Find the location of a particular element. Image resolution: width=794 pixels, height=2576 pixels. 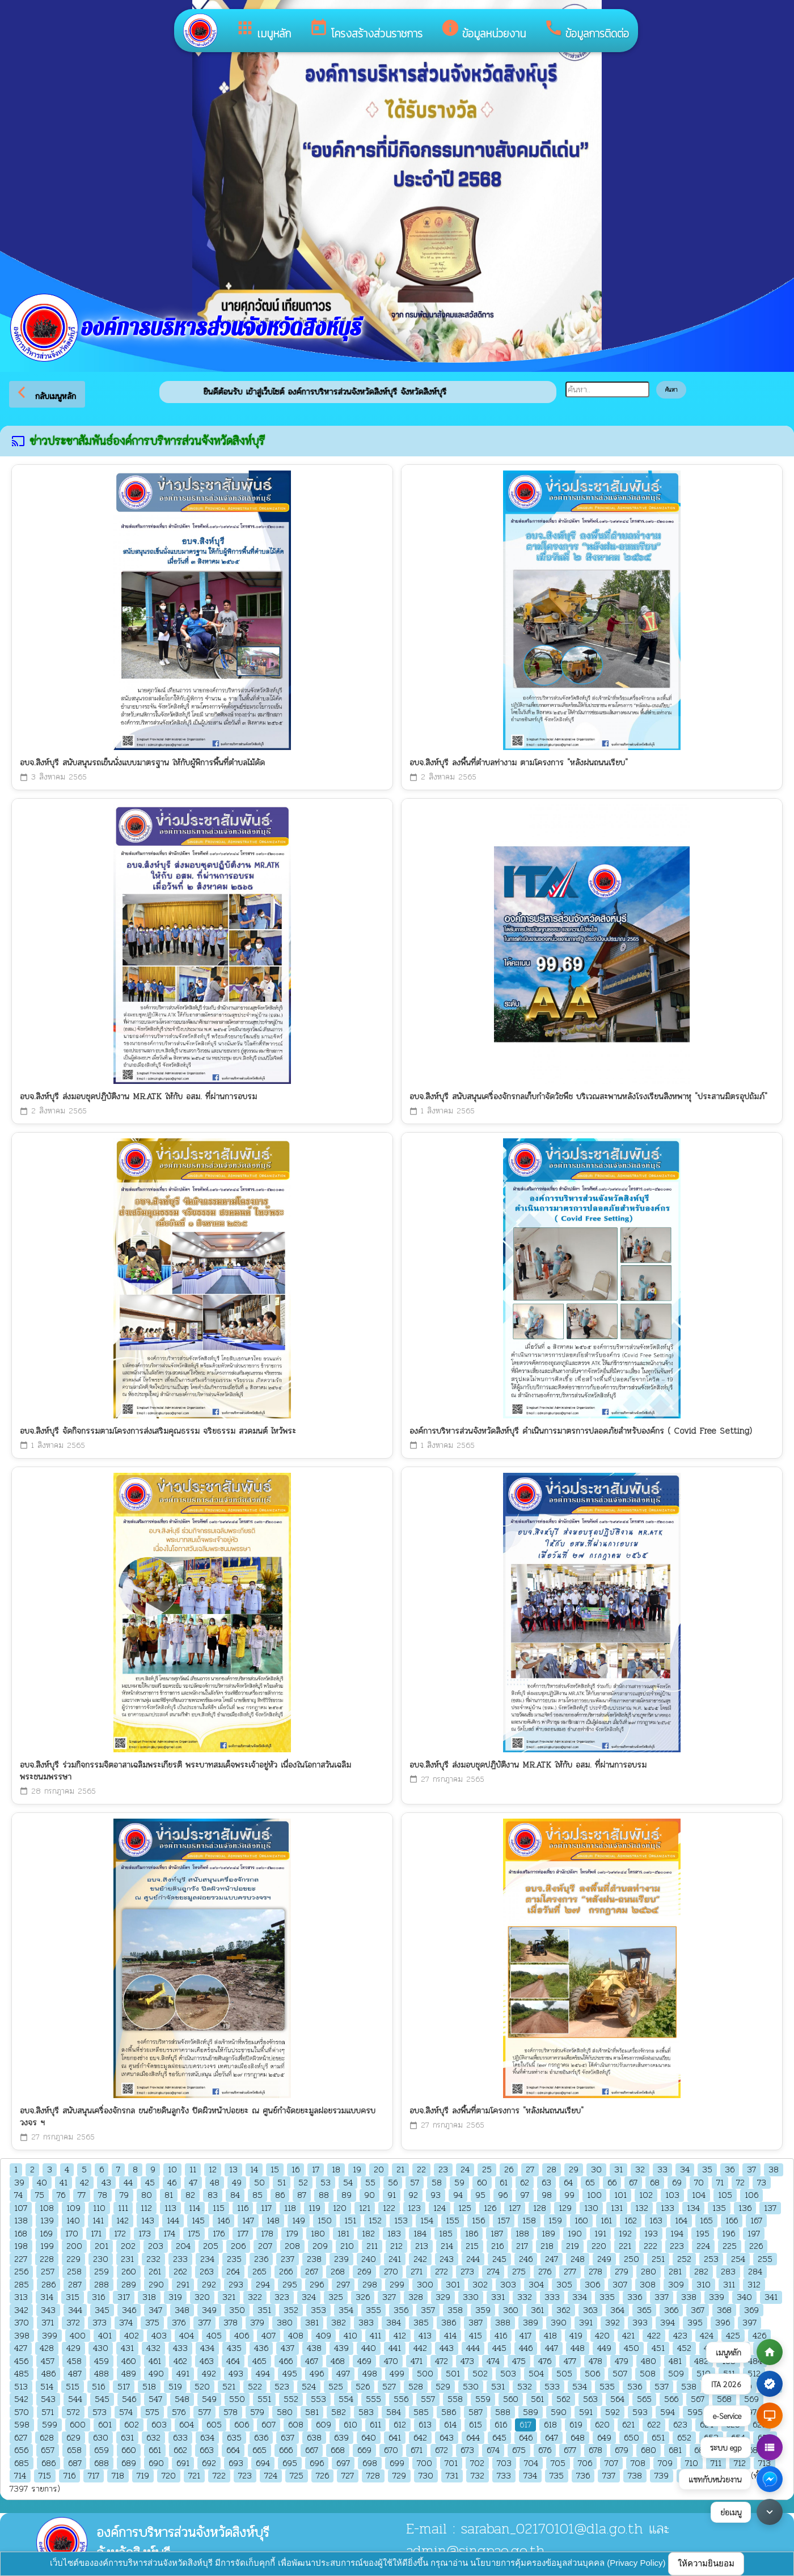

41 is located at coordinates (63, 2182).